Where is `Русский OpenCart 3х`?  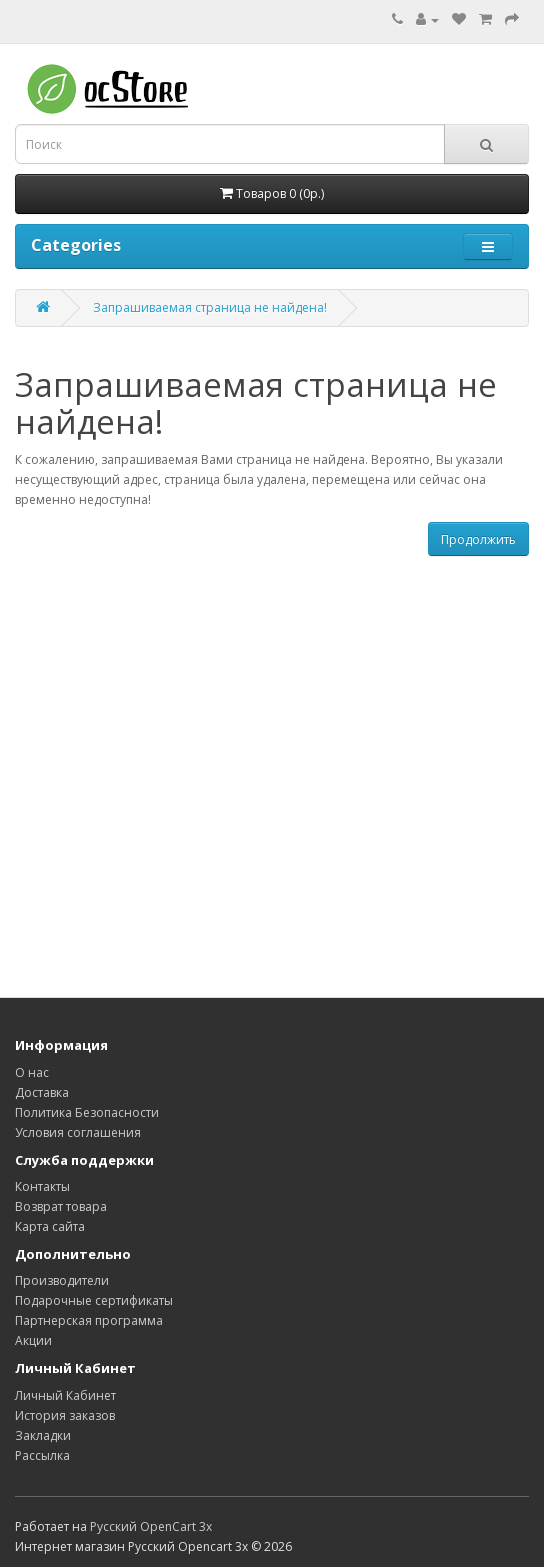
Русский OpenCart 3х is located at coordinates (151, 1526).